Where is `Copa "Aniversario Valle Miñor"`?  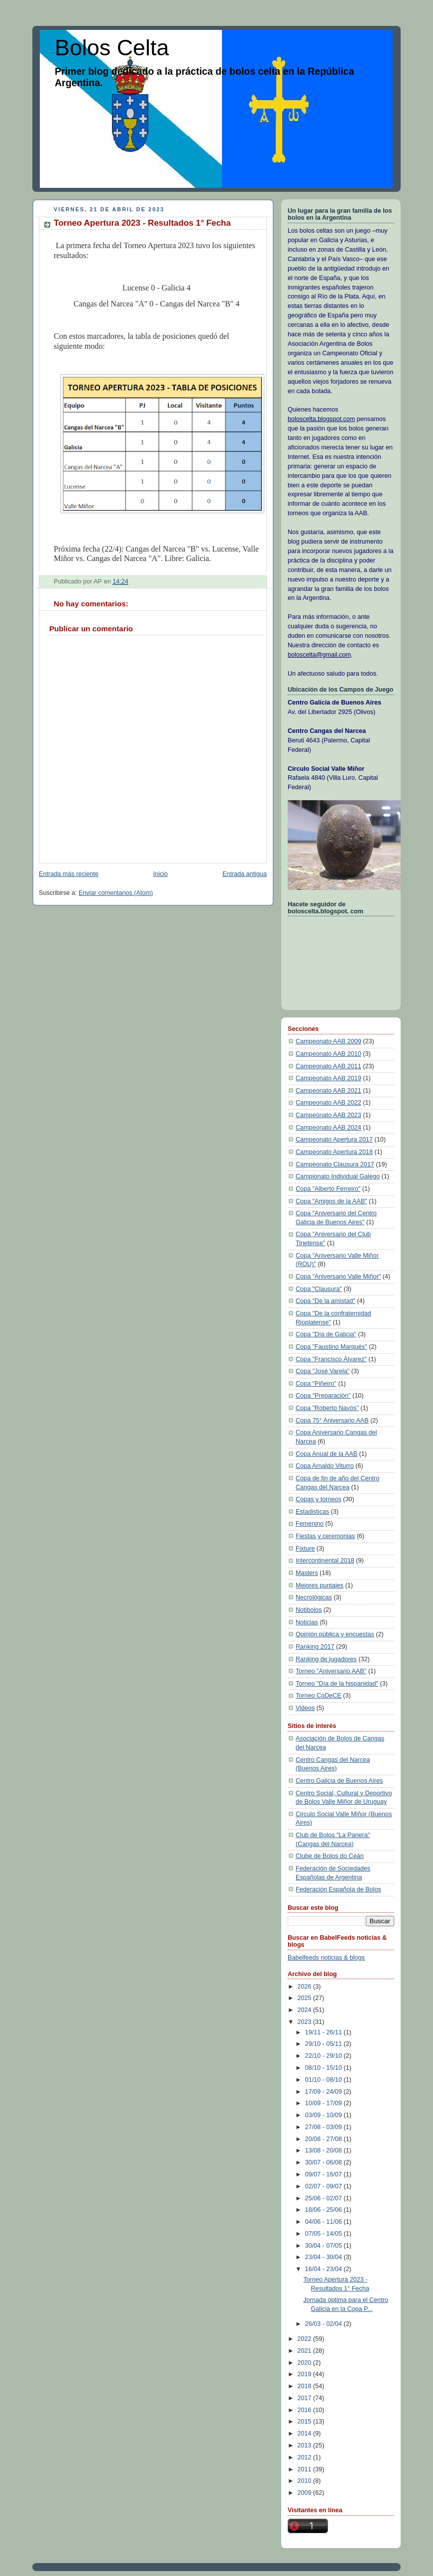 Copa "Aniversario Valle Miñor" is located at coordinates (338, 1276).